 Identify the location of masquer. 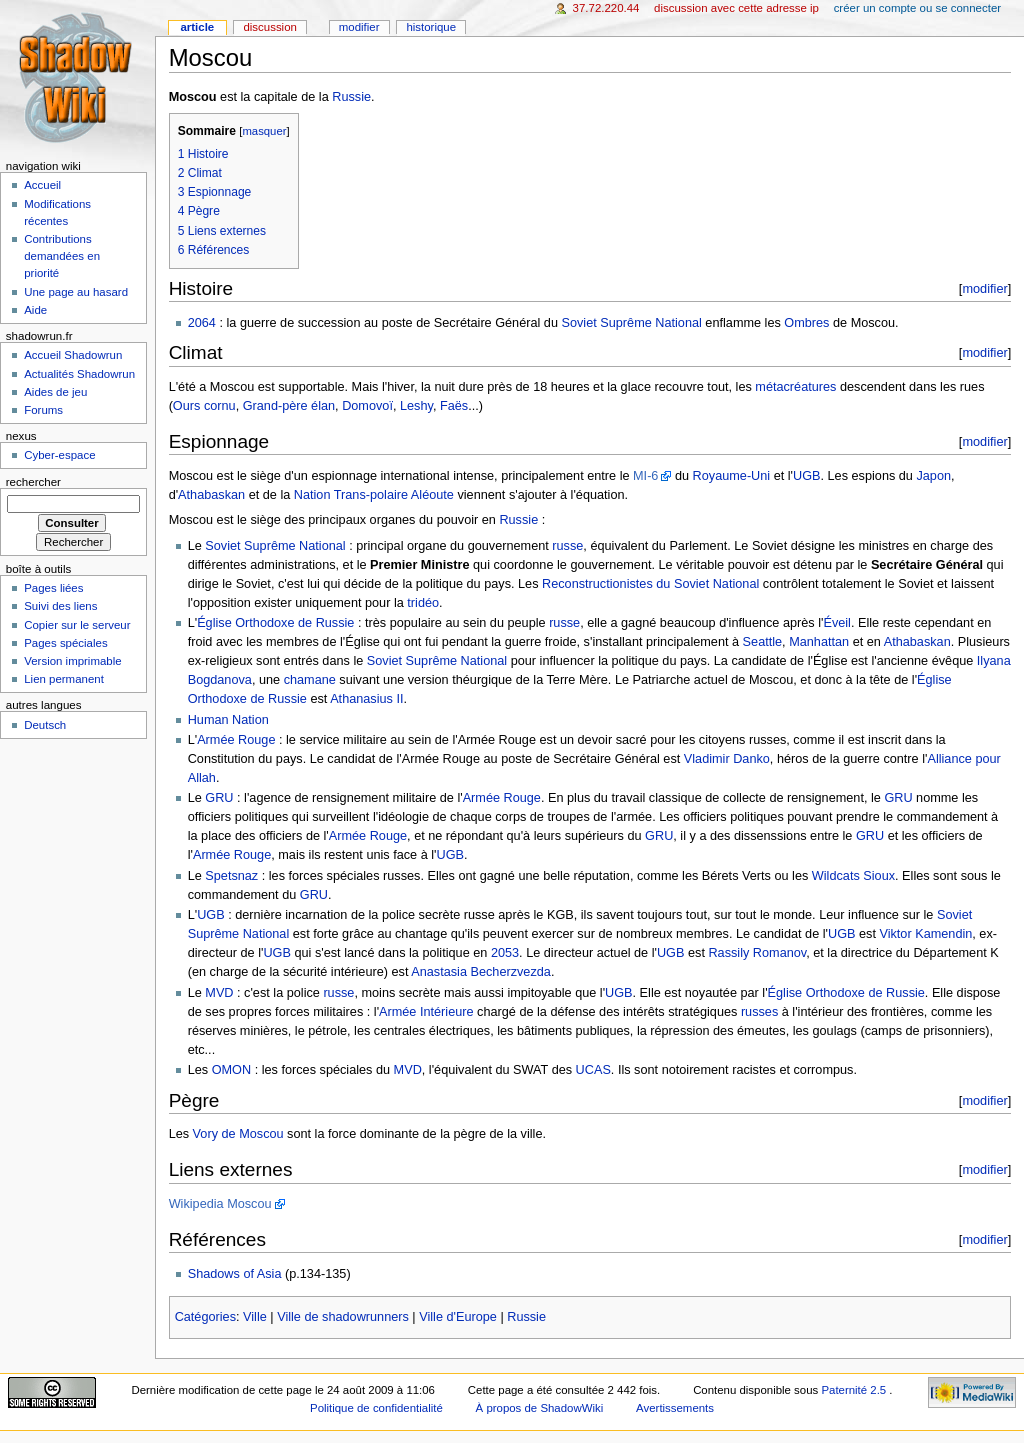
(264, 131).